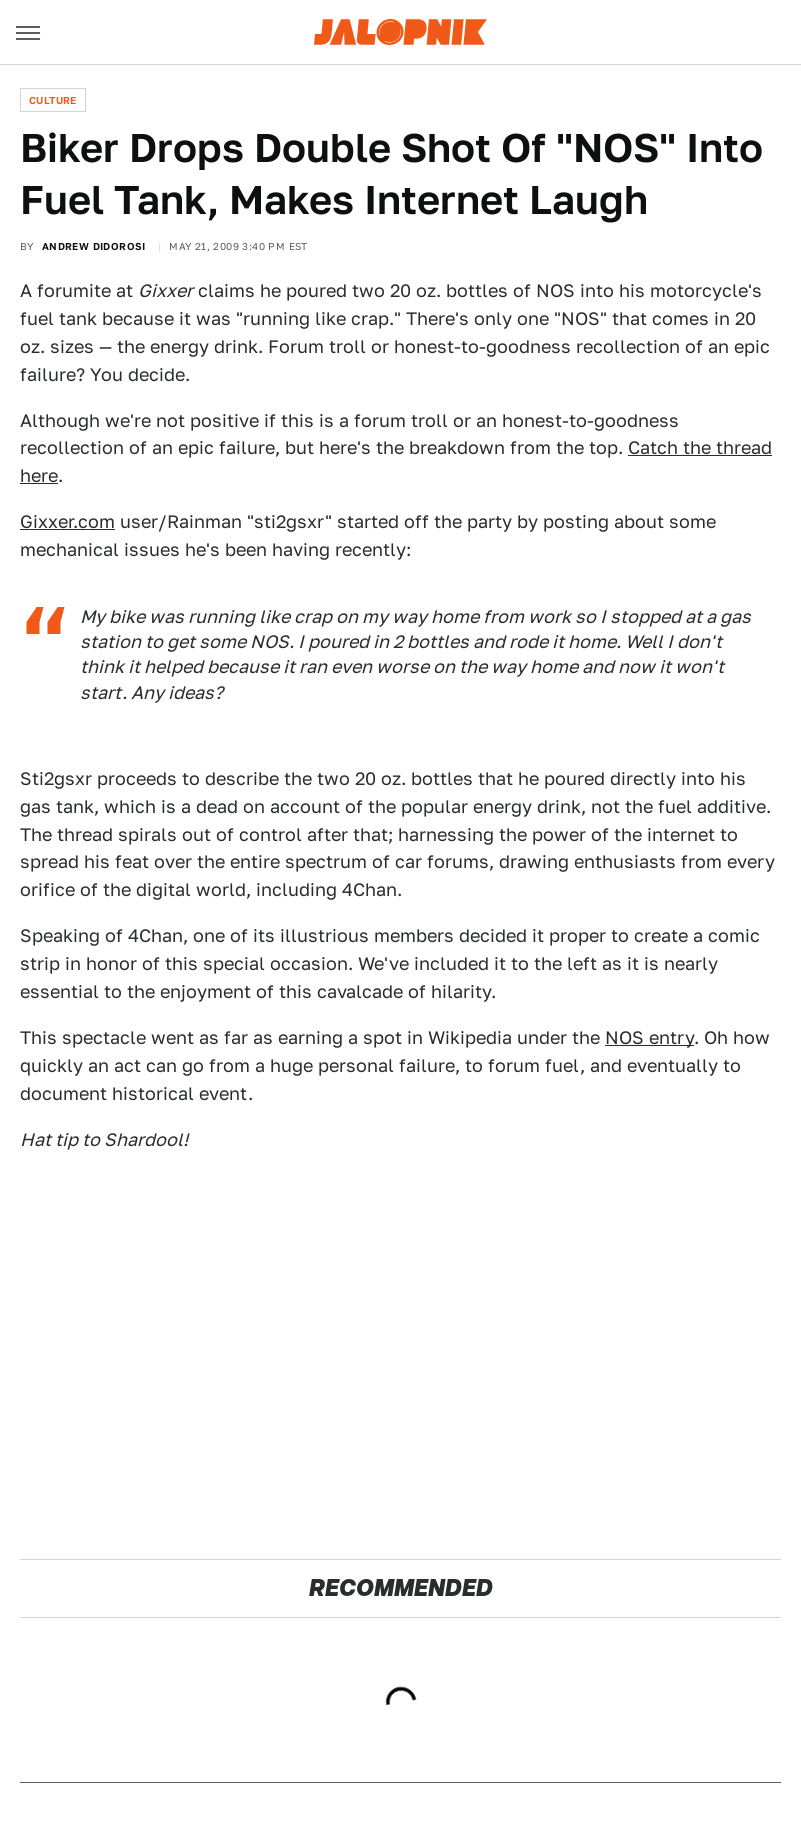 This screenshot has width=801, height=1831. I want to click on Culture, so click(53, 100).